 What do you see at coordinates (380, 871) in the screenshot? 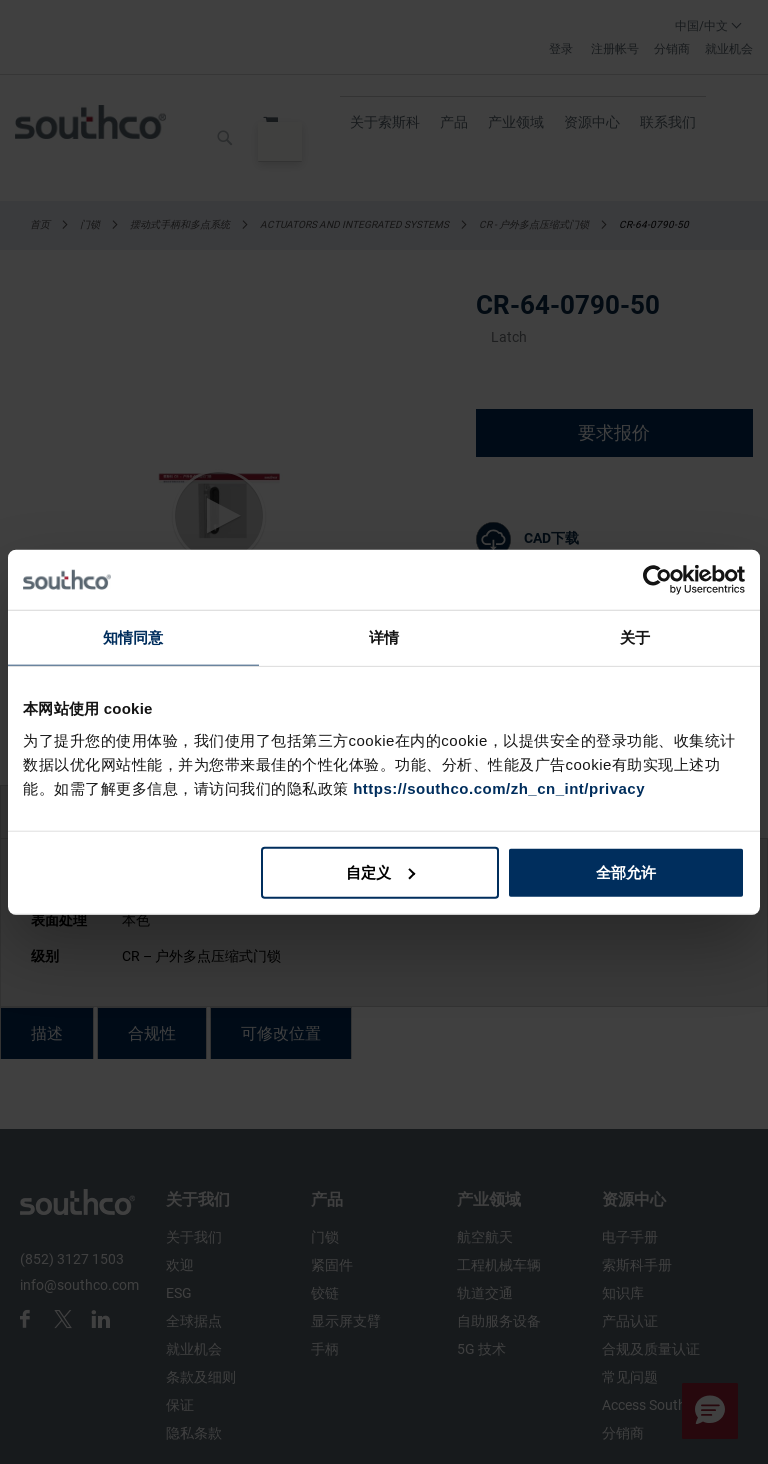
I see `自定义` at bounding box center [380, 871].